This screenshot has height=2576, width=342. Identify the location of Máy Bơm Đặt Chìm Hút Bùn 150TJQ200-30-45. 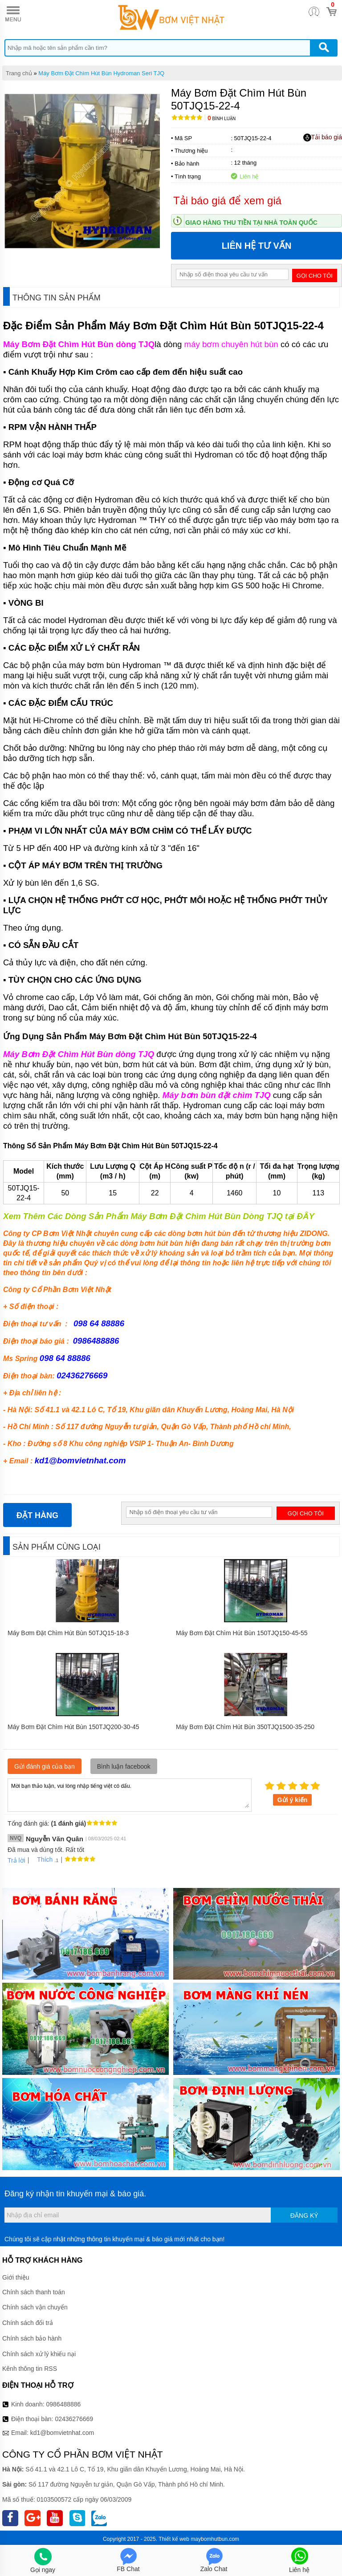
(73, 1726).